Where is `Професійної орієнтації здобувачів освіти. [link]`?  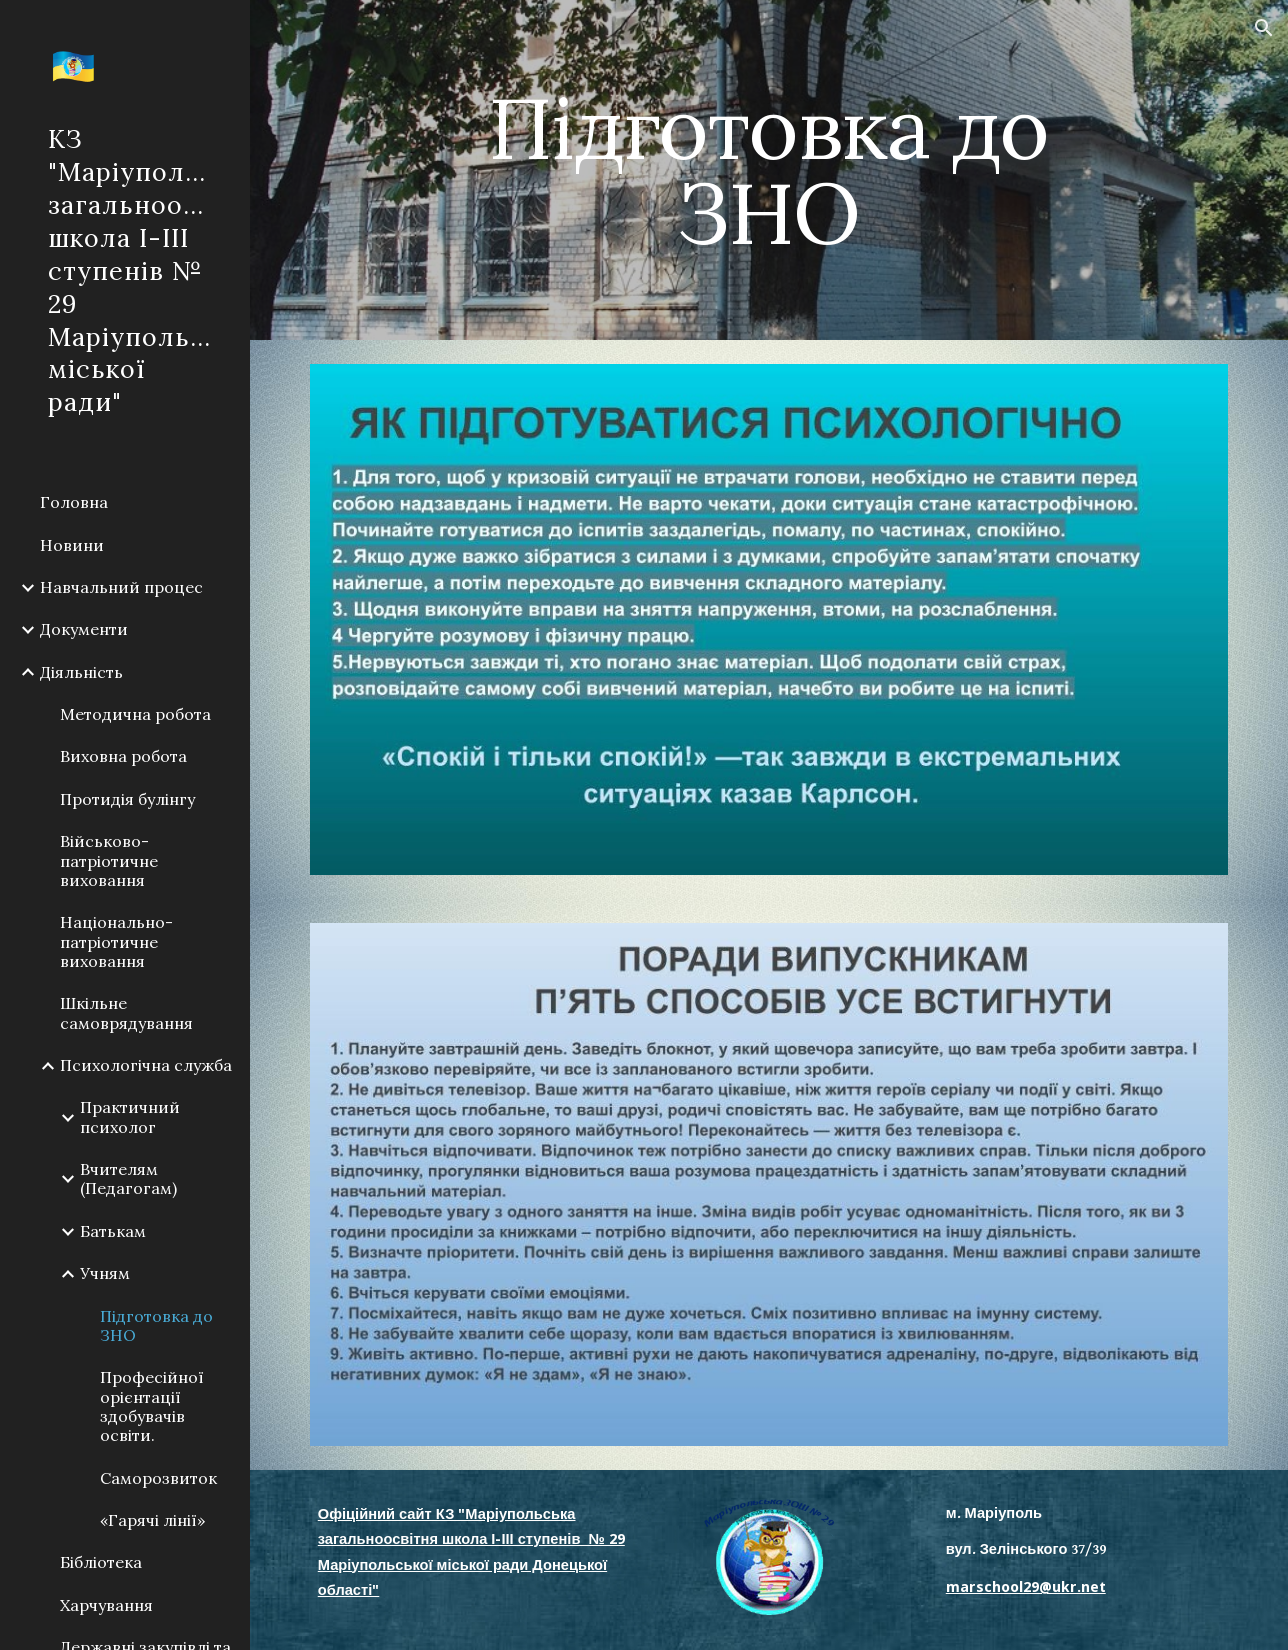 Професійної орієнтації здобувачів освіти. [link] is located at coordinates (152, 1406).